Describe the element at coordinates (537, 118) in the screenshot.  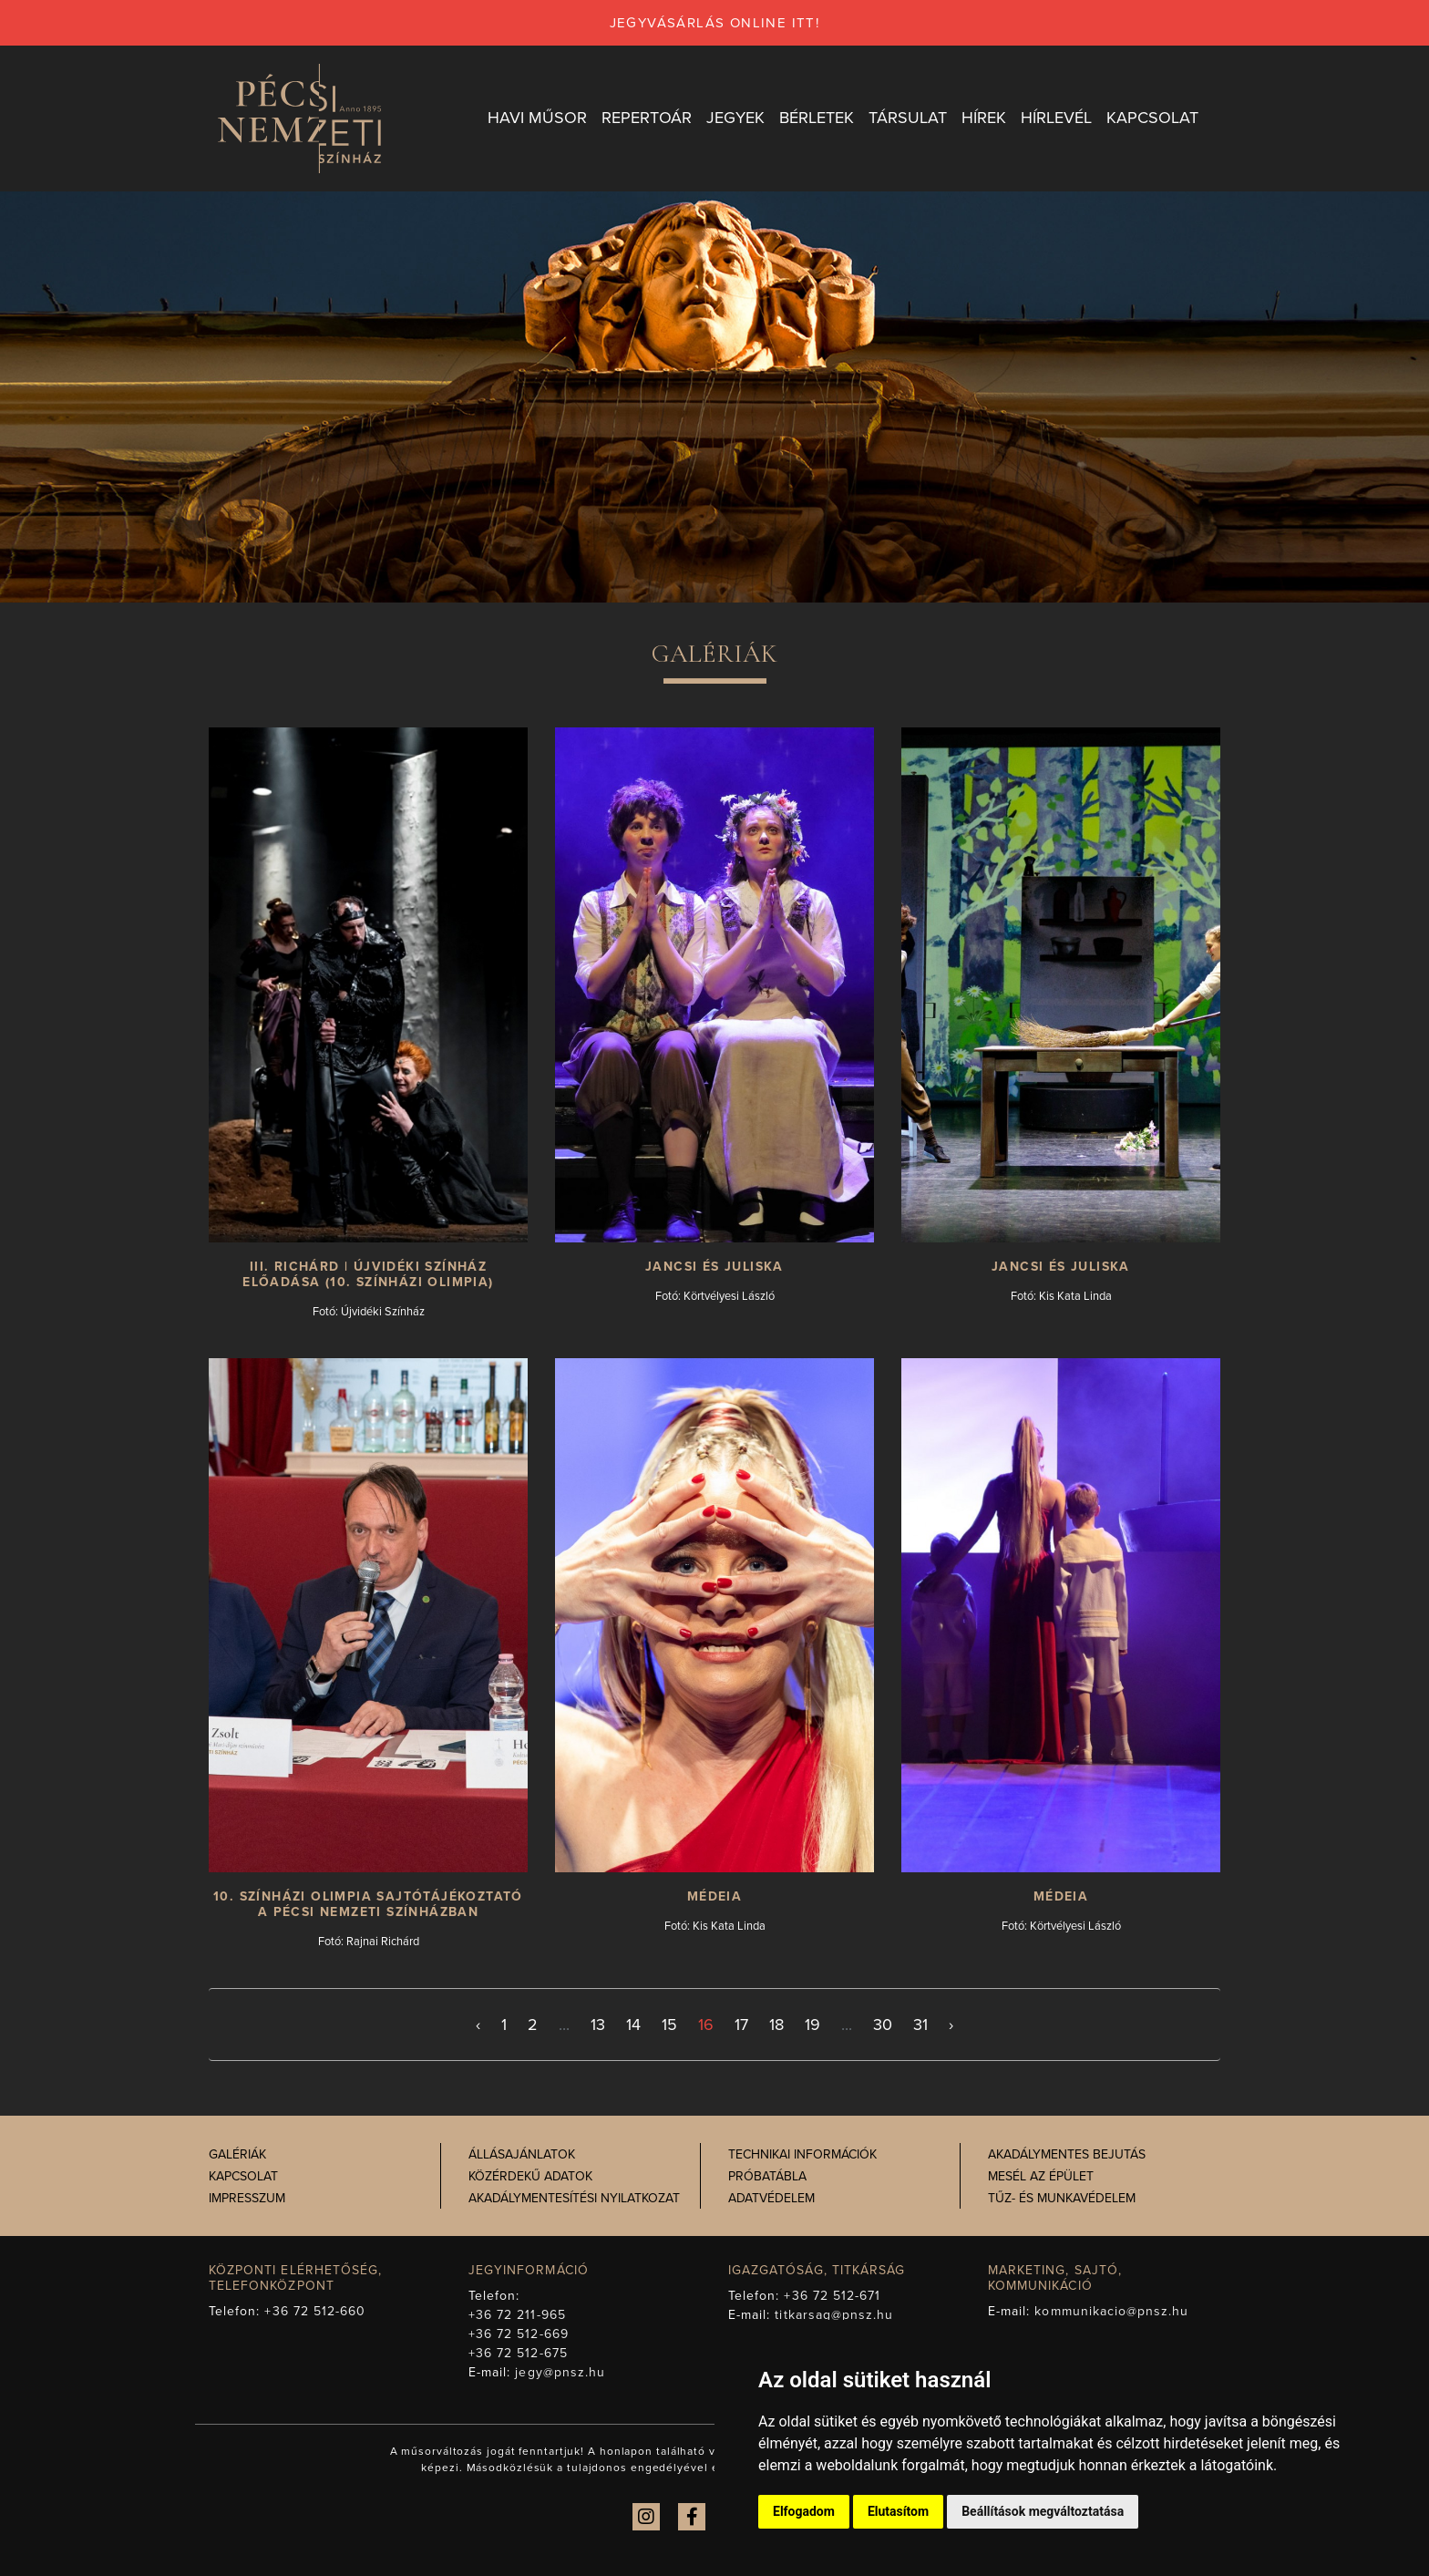
I see `Havi műsor [button]` at that location.